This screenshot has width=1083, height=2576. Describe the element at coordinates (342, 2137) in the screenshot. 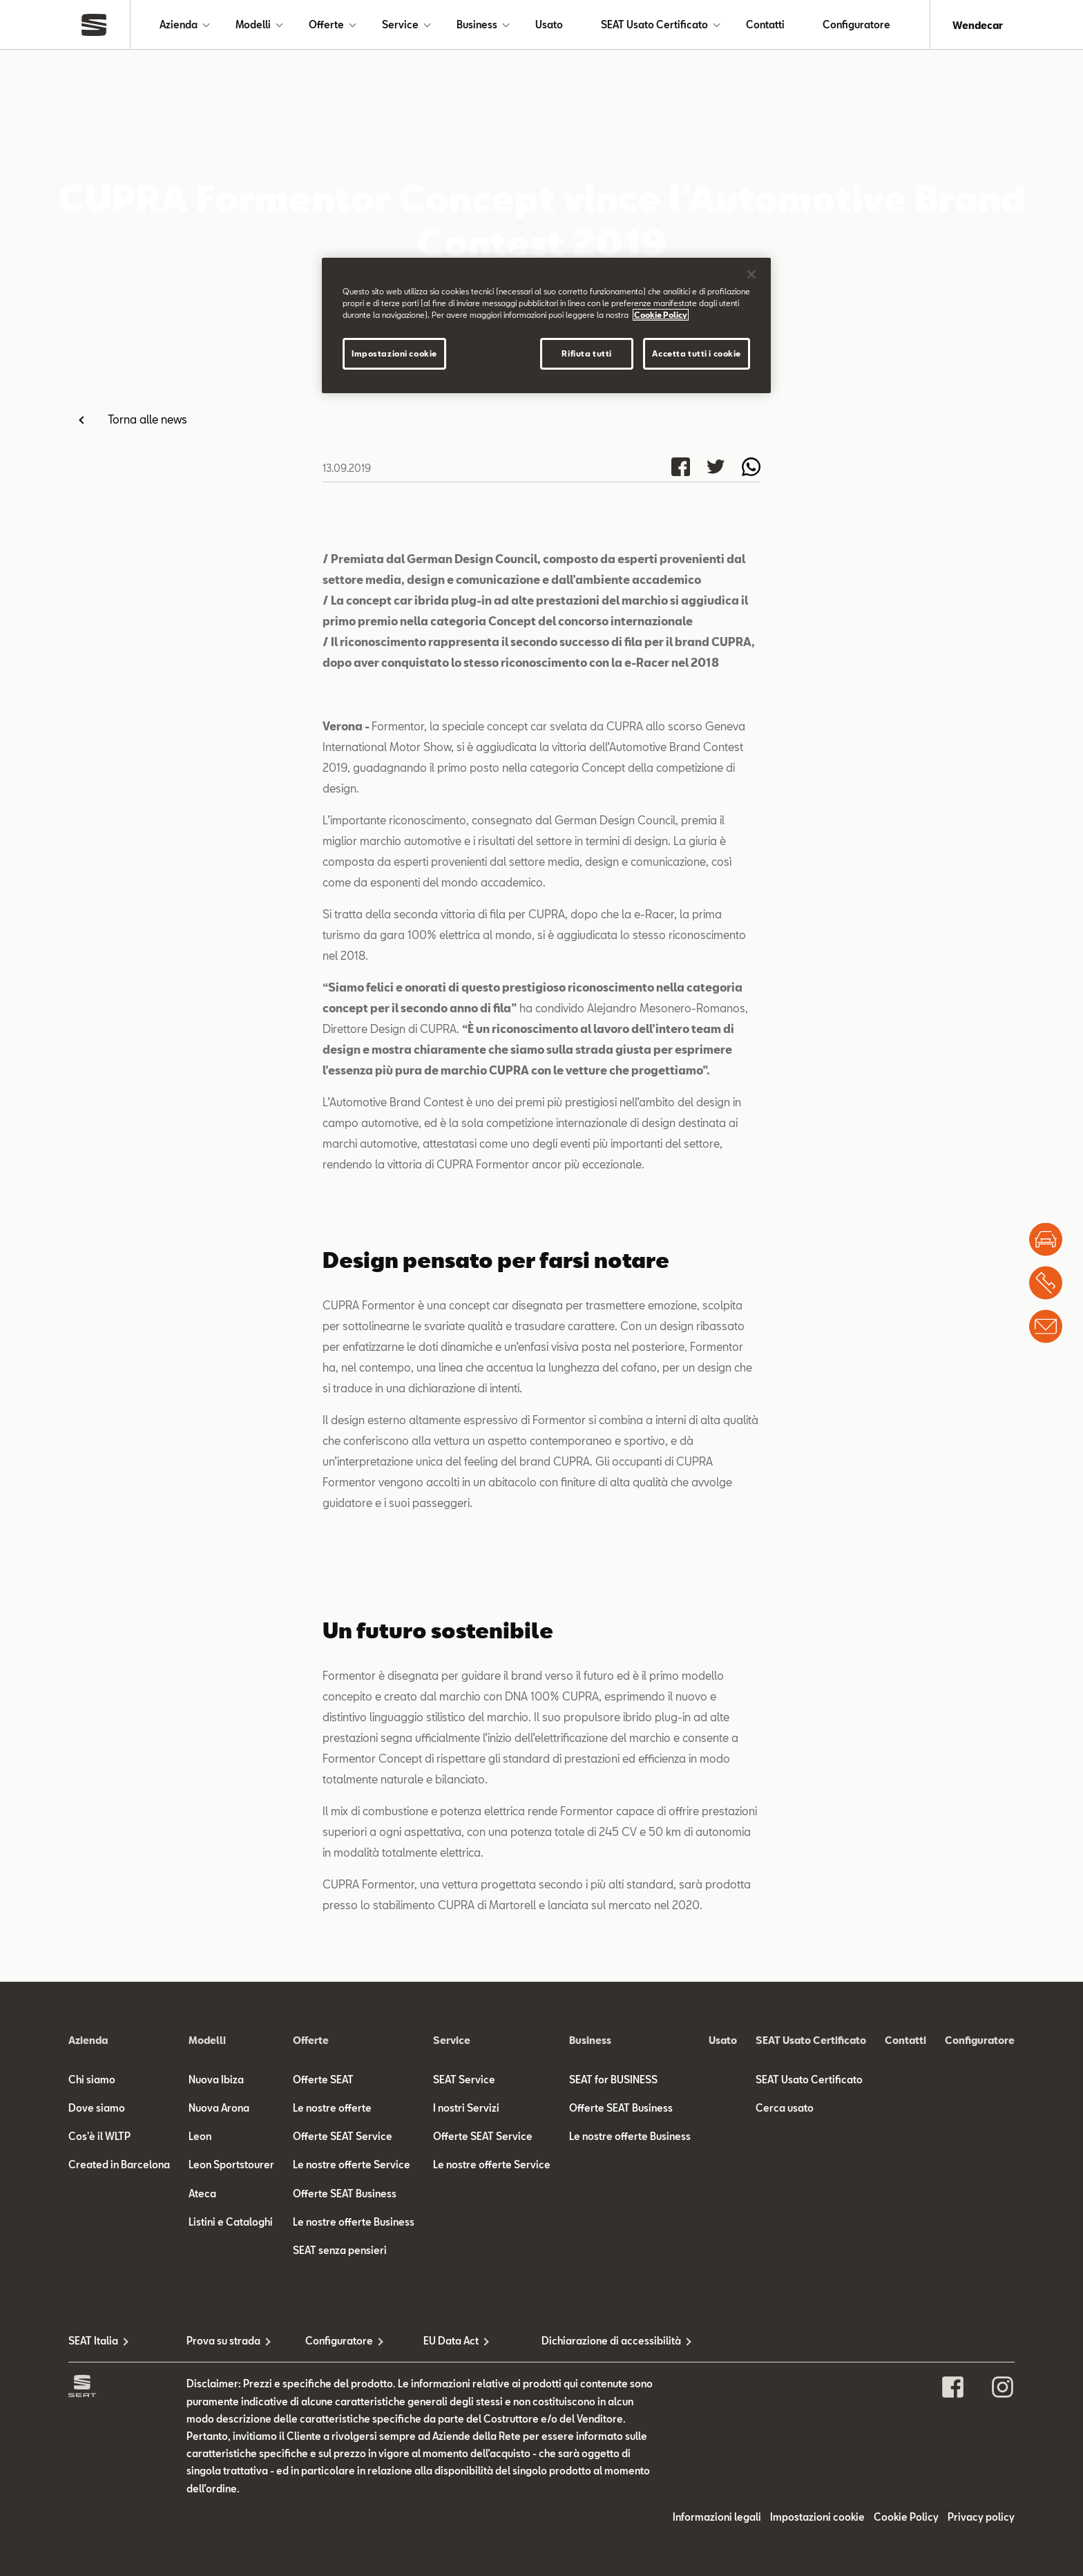

I see `Offerte SEAT Service` at that location.